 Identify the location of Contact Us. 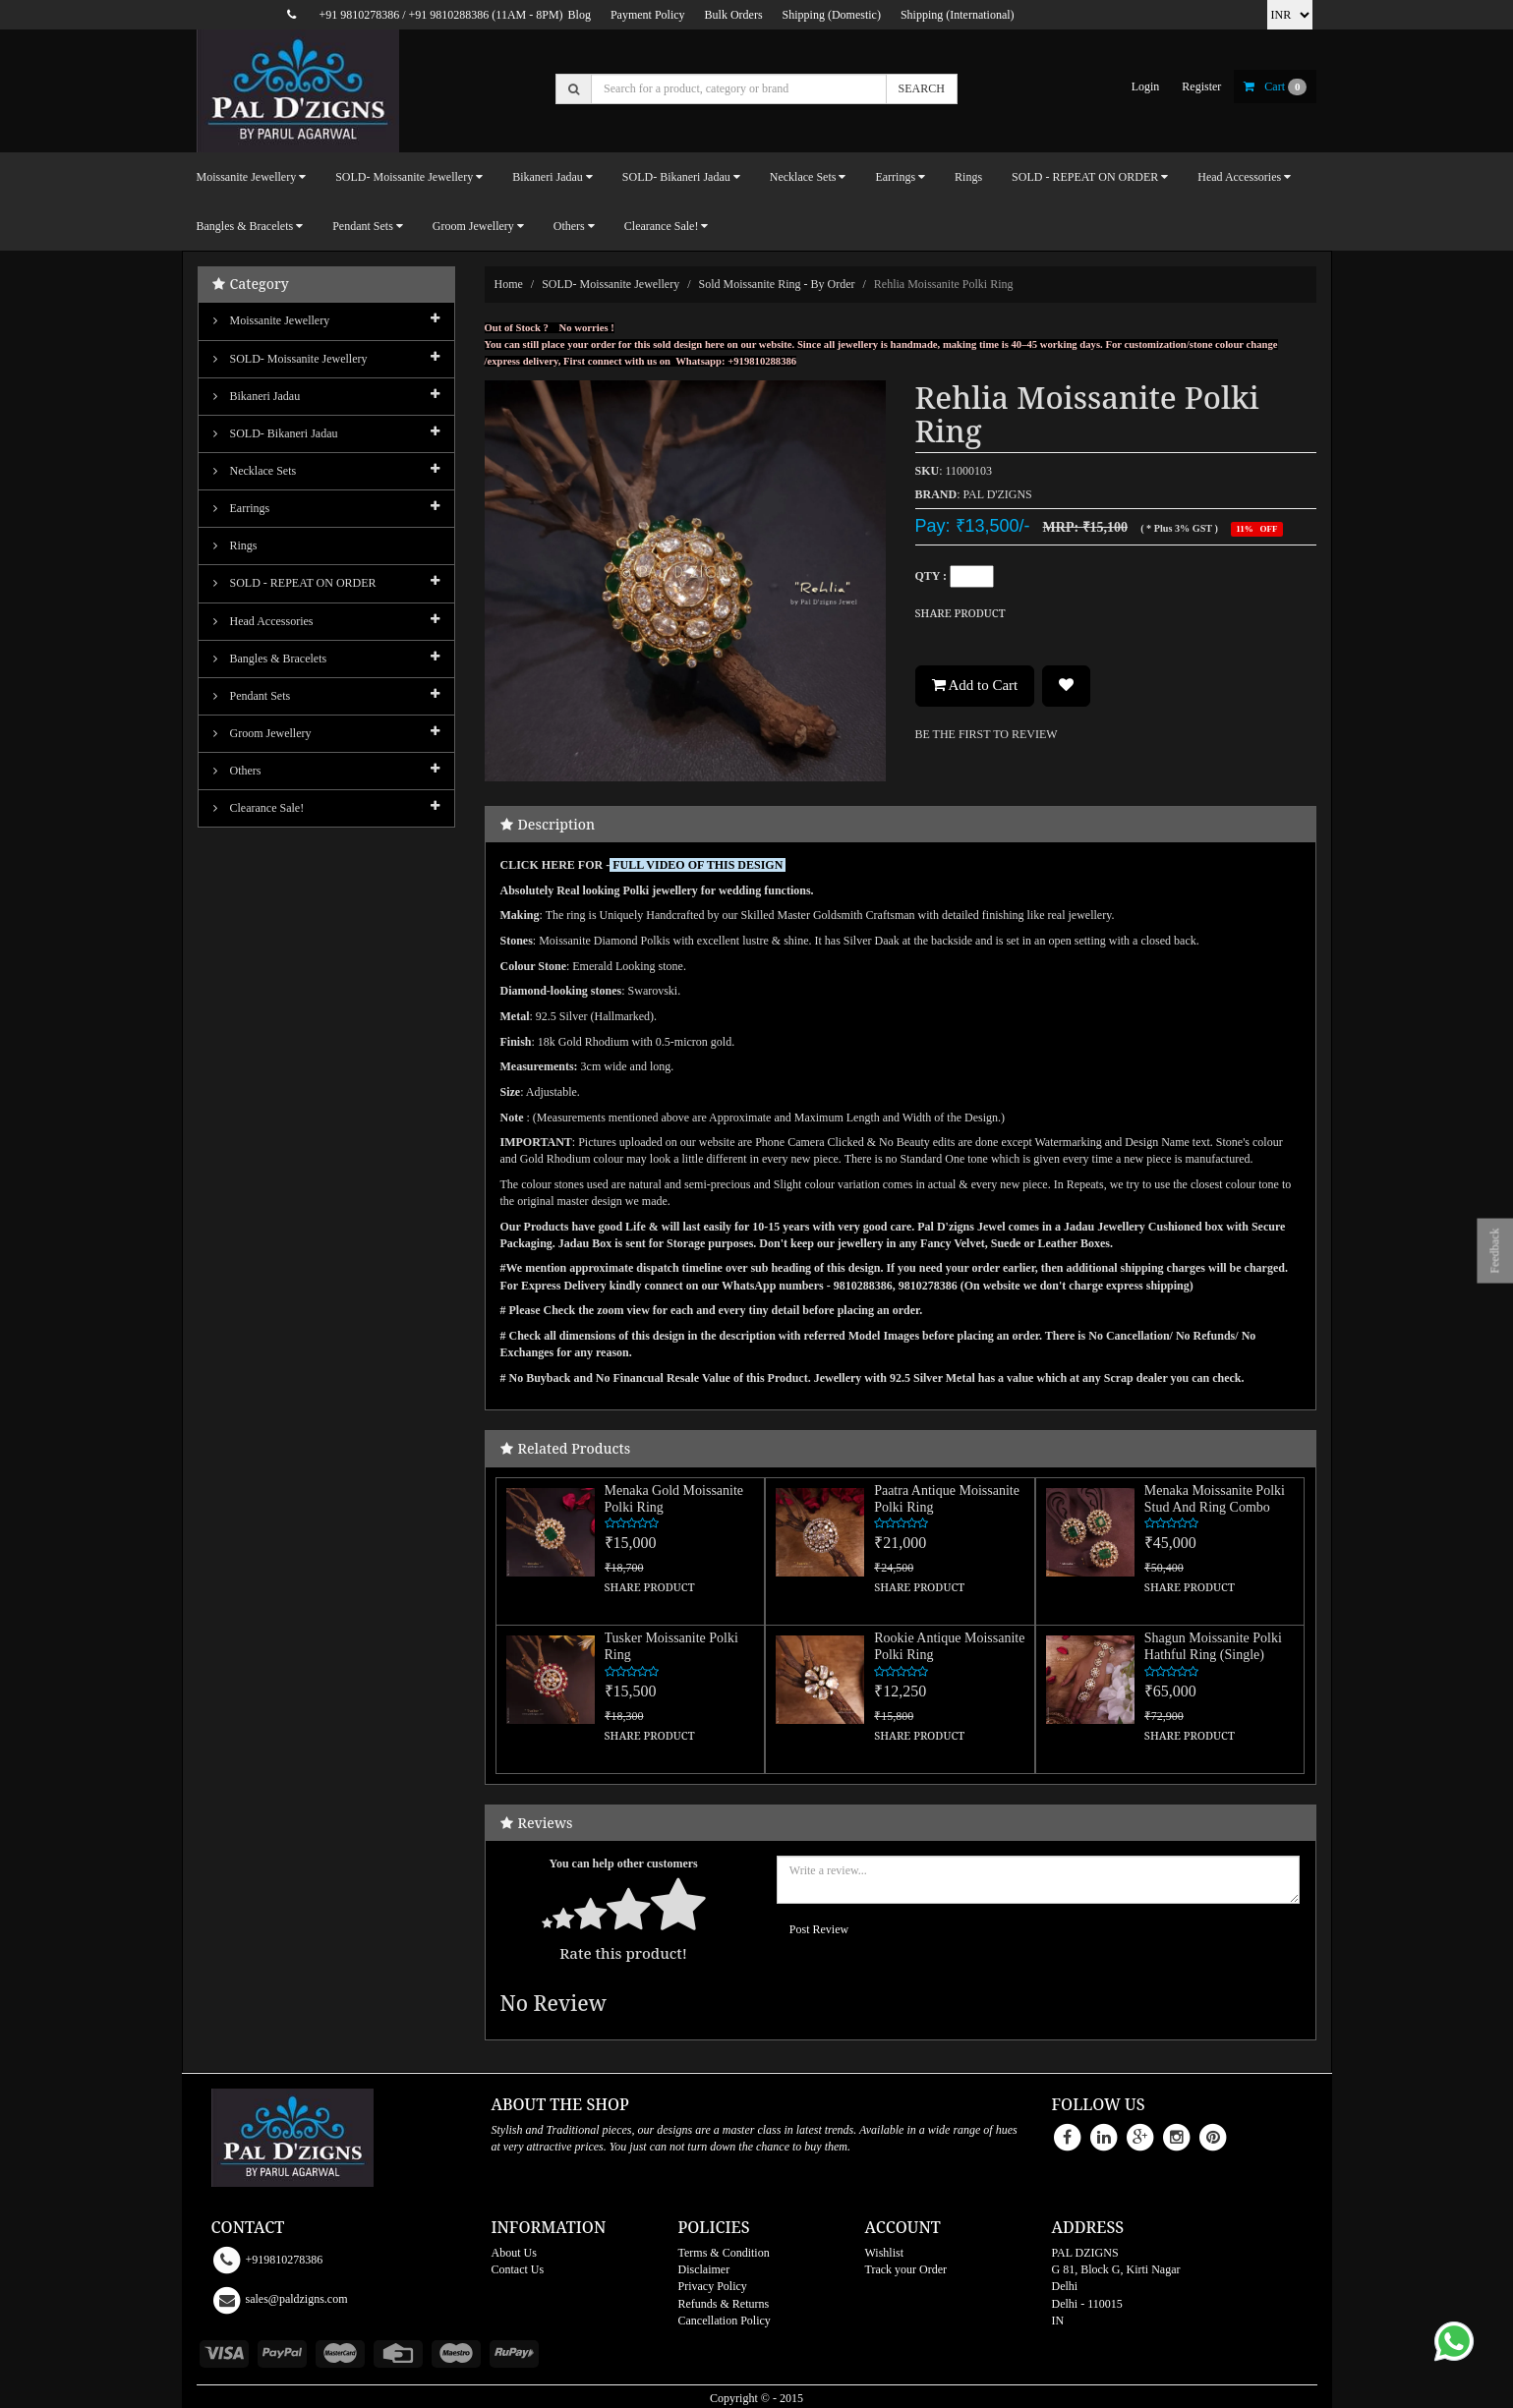
(518, 2269).